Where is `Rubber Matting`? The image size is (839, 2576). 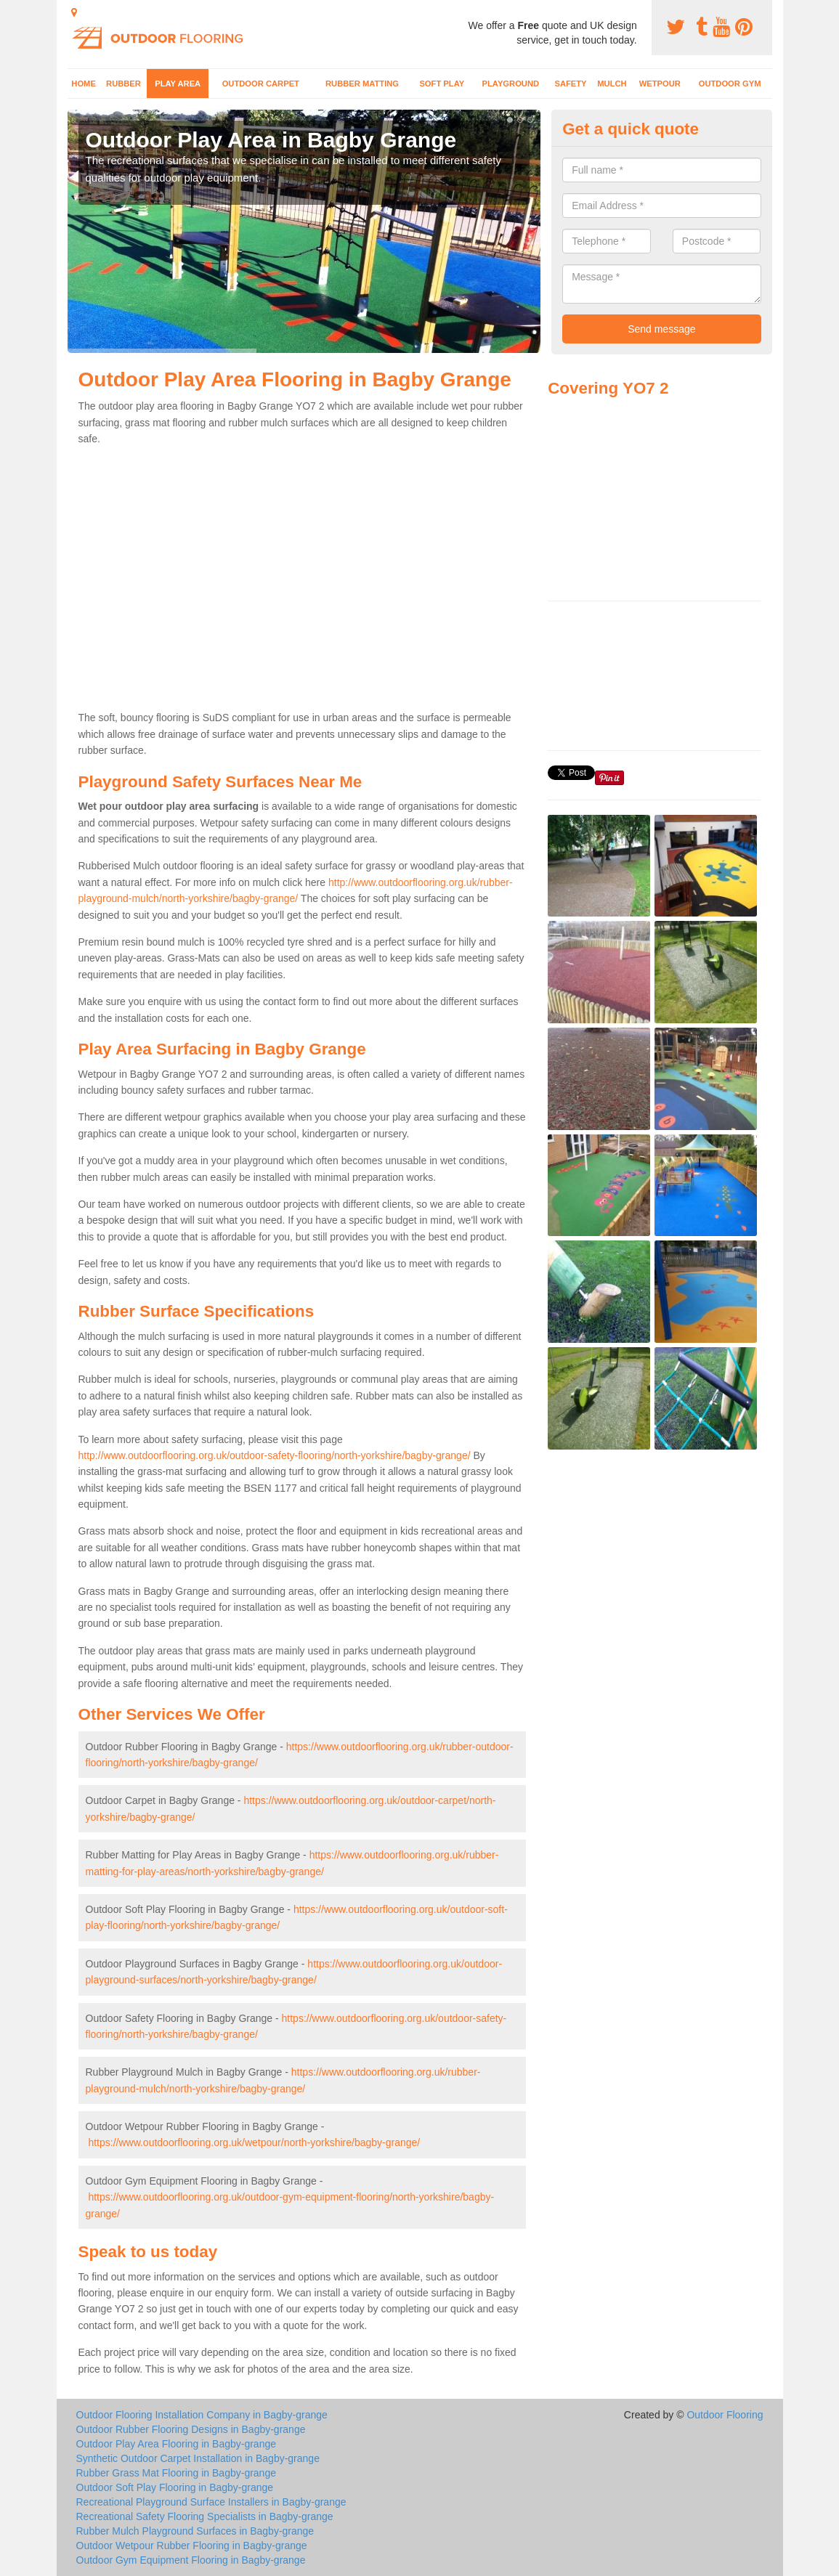 Rubber Matting is located at coordinates (362, 83).